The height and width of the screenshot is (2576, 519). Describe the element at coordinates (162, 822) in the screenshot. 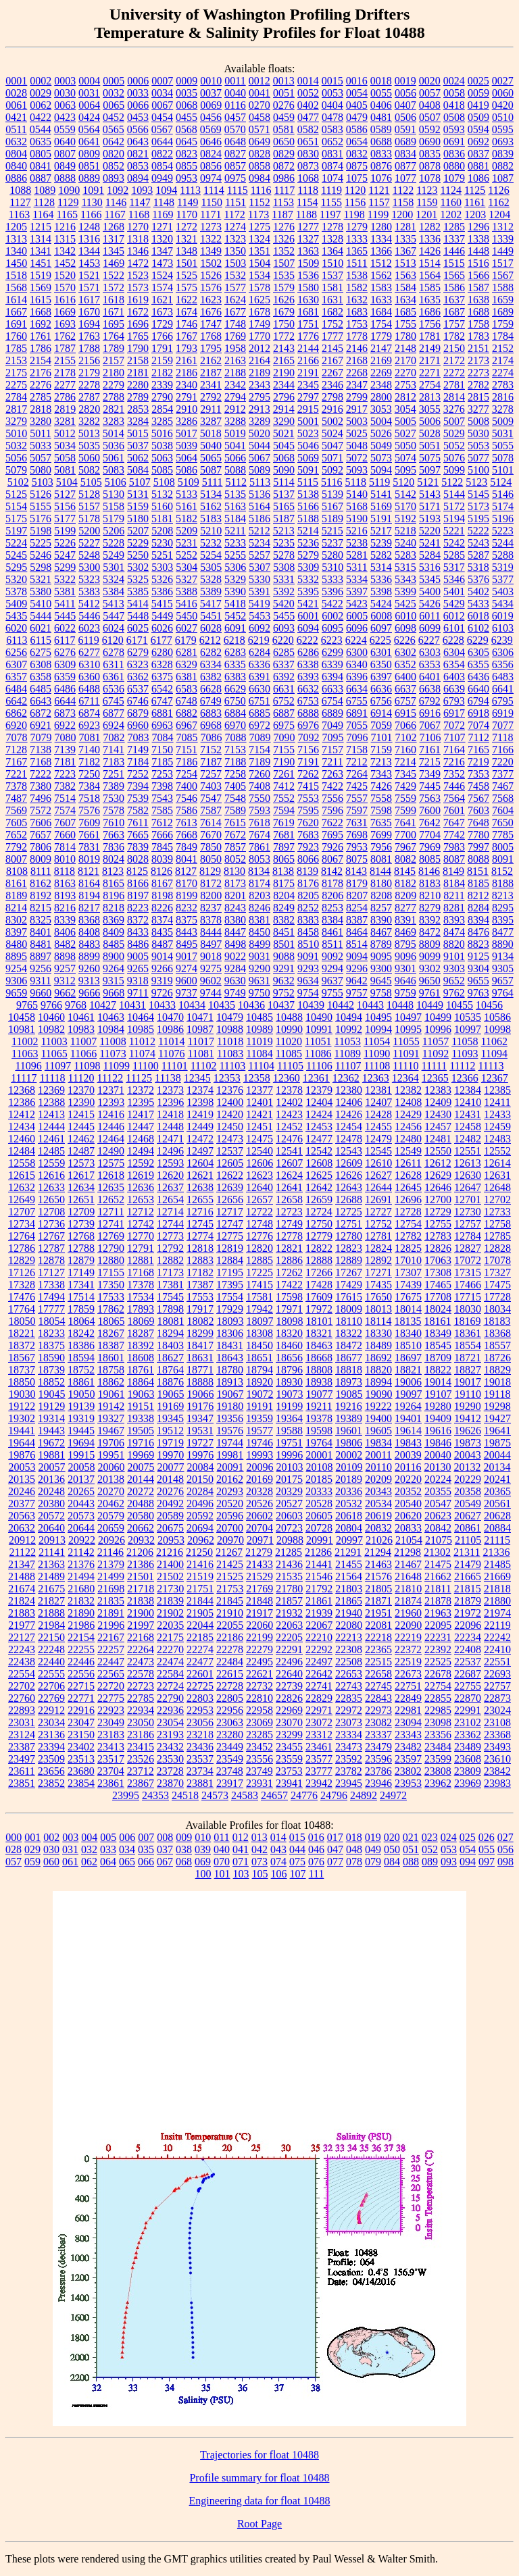

I see `7612` at that location.